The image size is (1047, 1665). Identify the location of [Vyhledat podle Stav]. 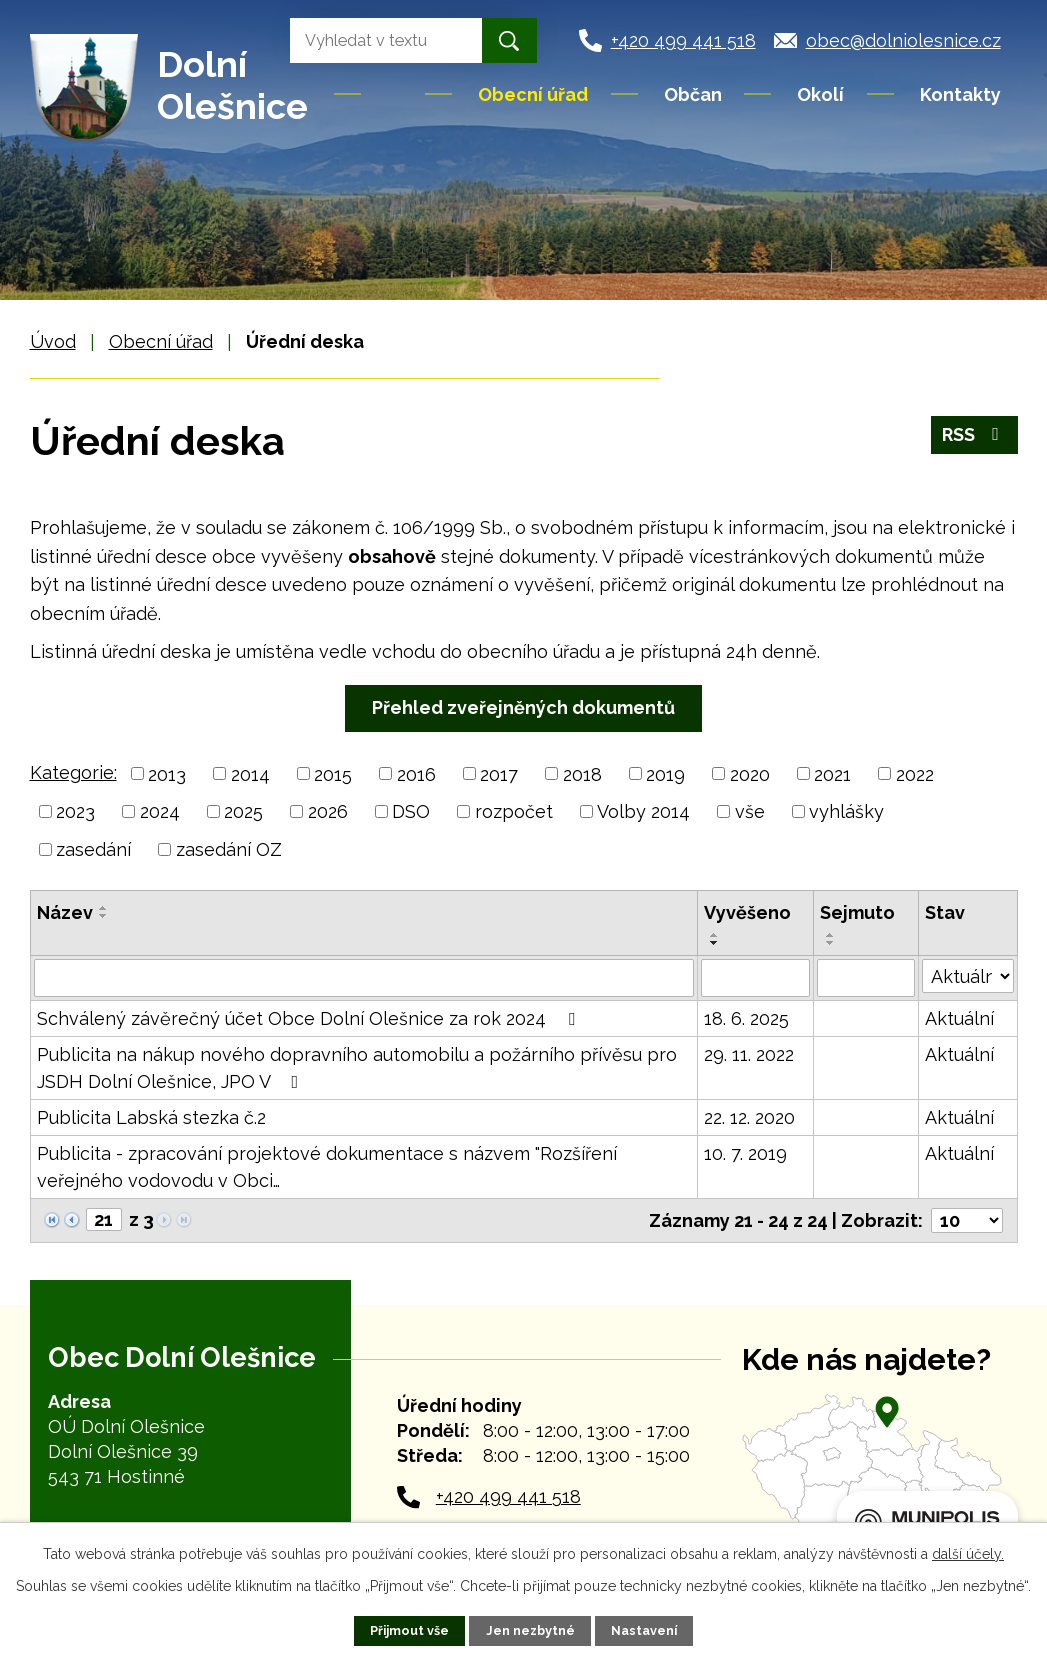
(968, 976).